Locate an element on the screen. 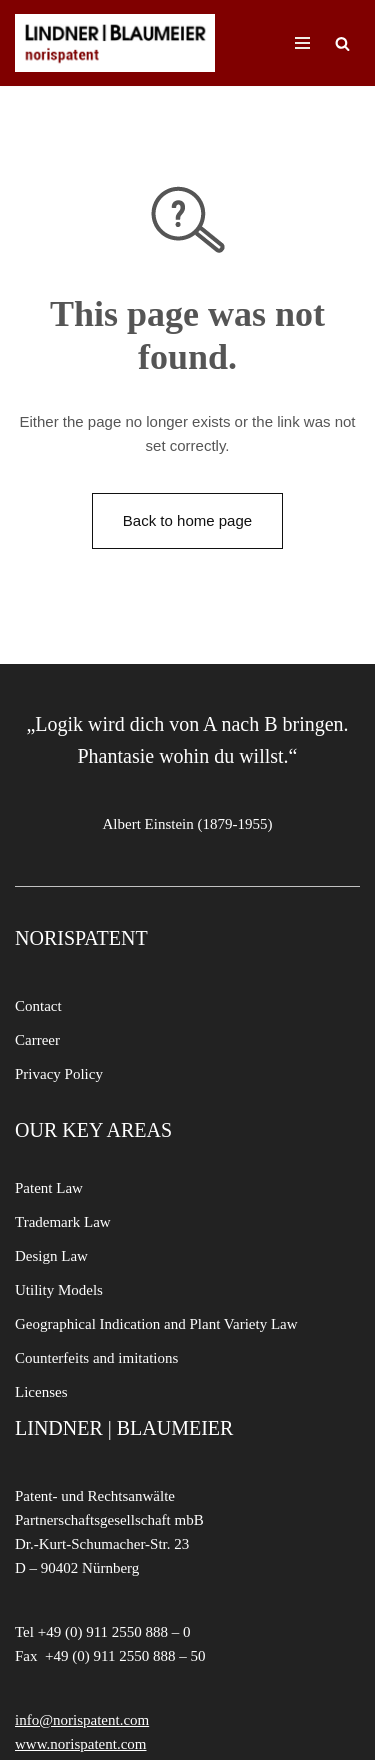 This screenshot has height=1760, width=375. Patent Law is located at coordinates (49, 1188).